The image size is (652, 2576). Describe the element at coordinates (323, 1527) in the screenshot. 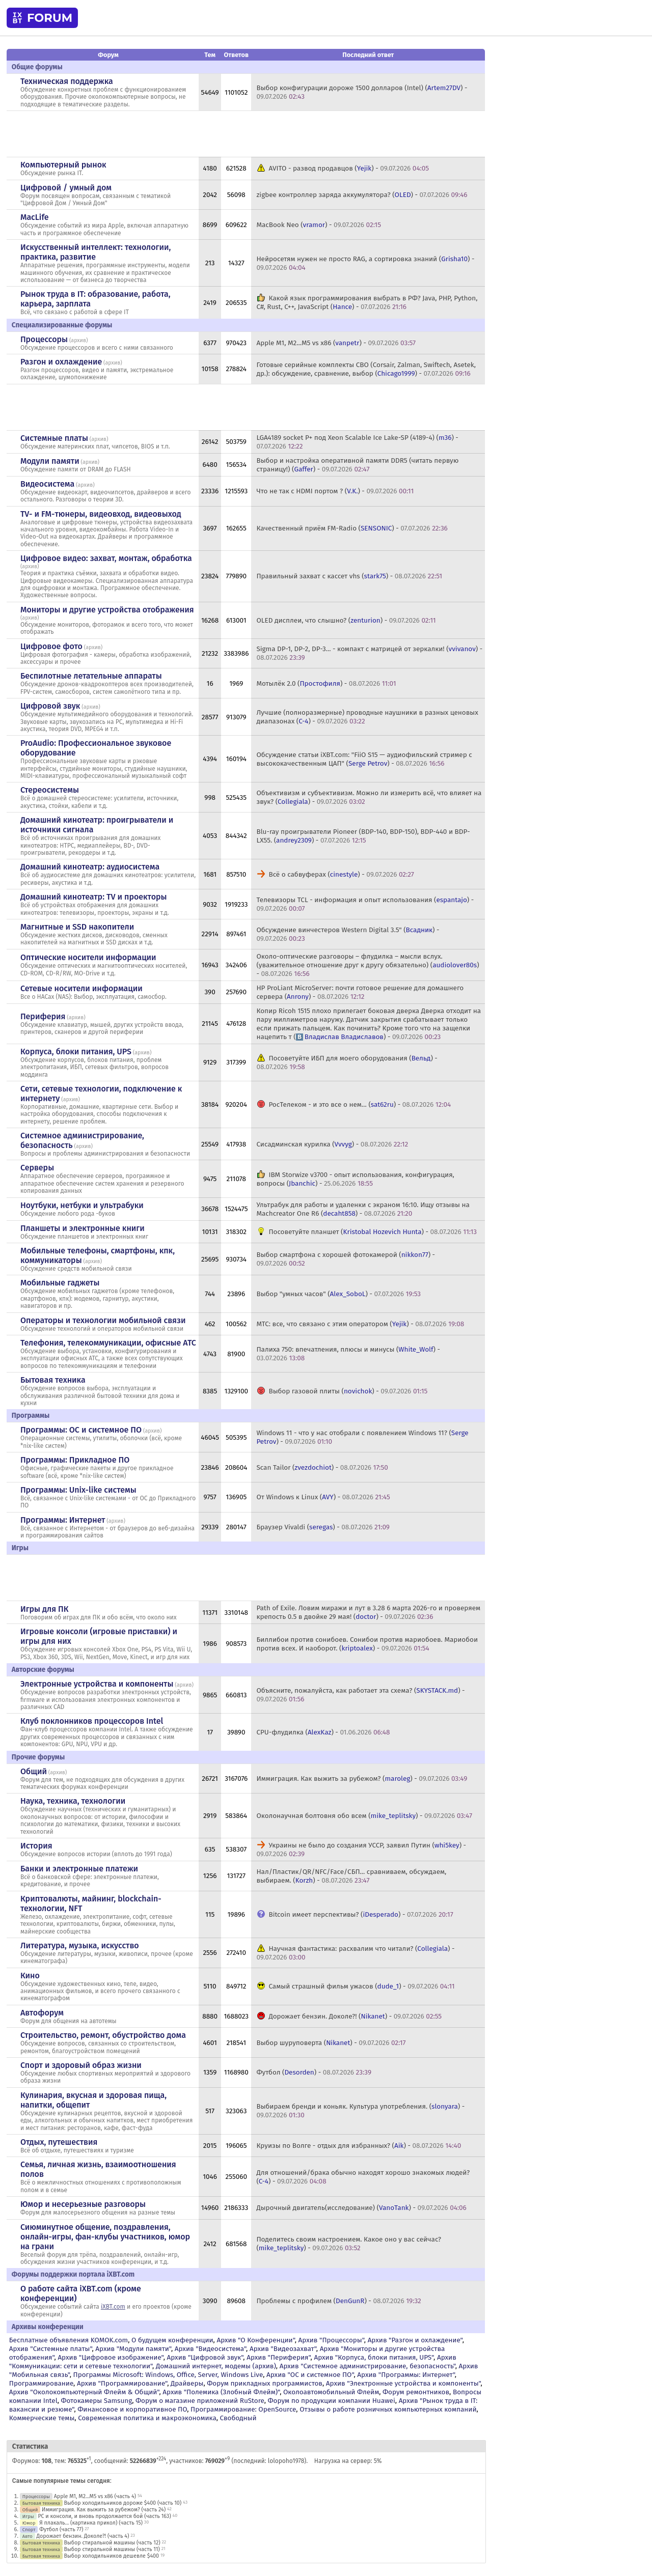

I see `Браузер Vivaldi () -` at that location.